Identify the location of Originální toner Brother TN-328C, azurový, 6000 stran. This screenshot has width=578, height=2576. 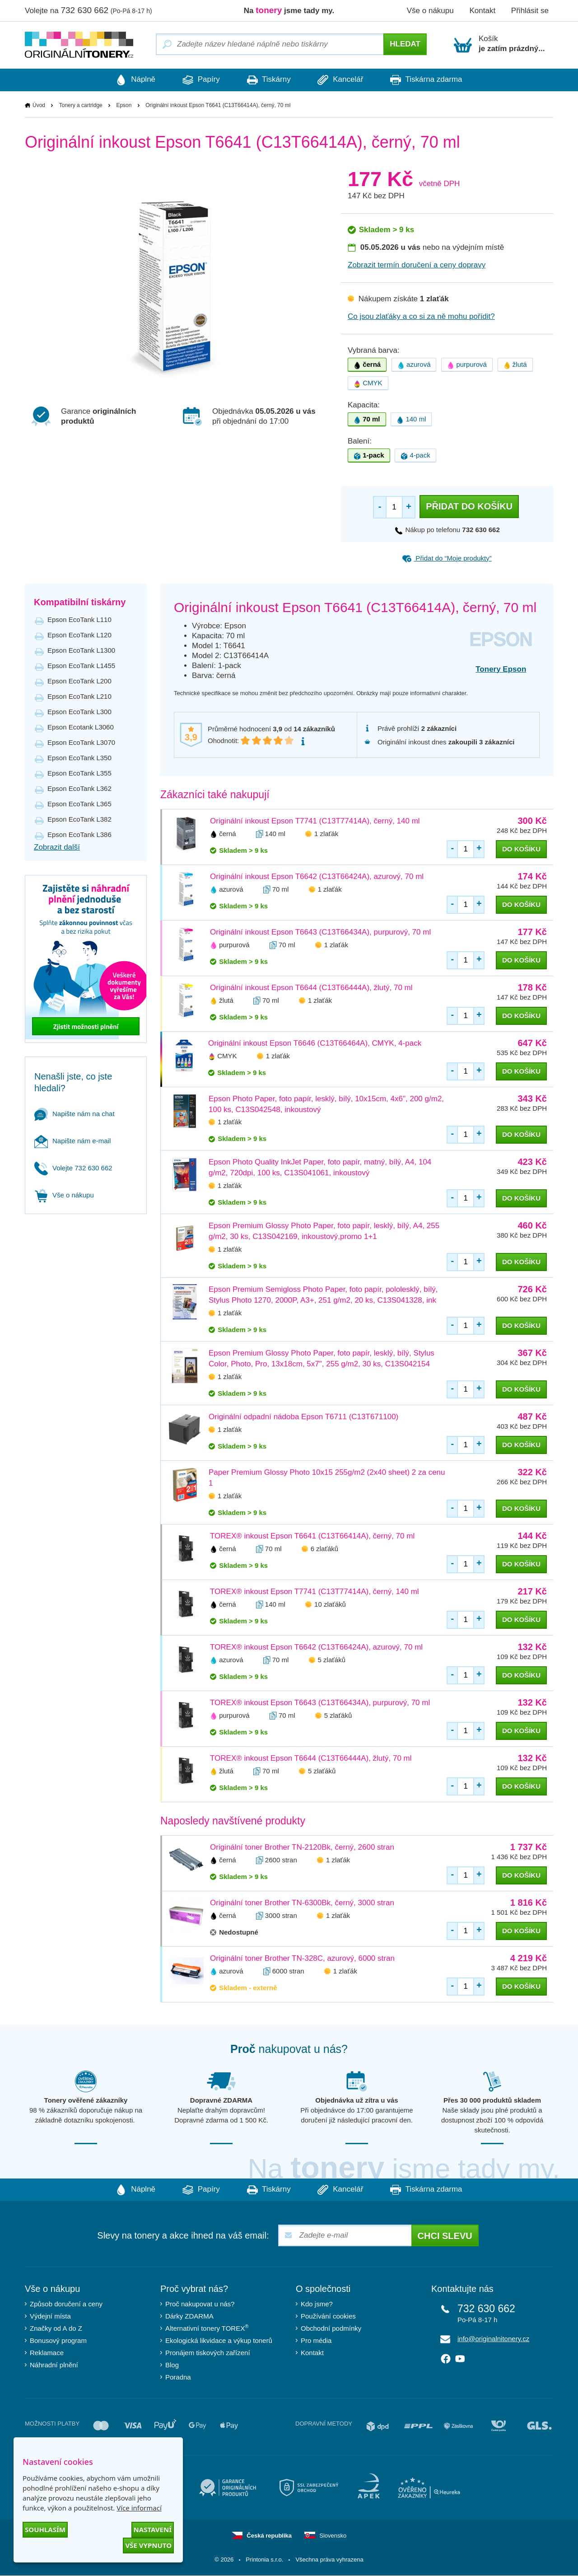
(302, 1958).